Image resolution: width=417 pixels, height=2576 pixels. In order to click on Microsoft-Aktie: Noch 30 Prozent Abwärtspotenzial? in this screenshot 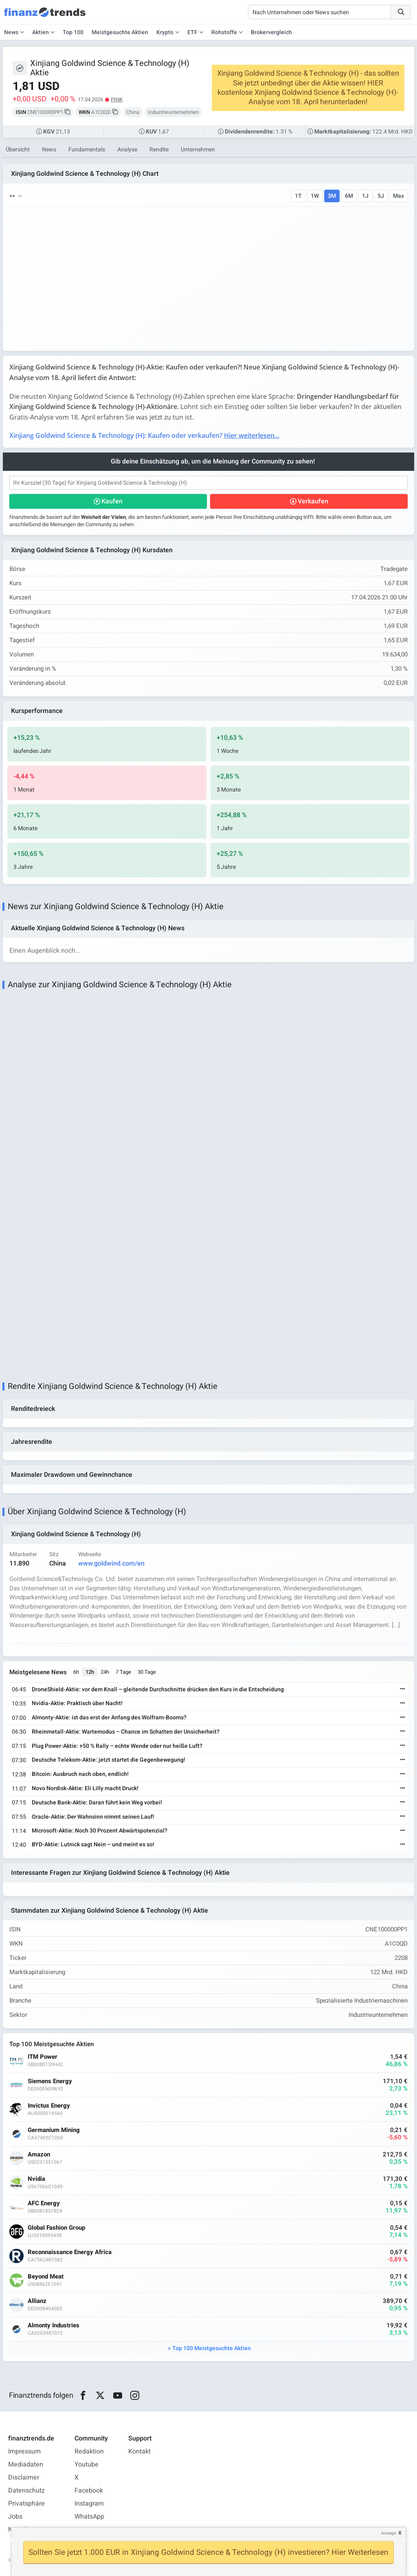, I will do `click(99, 1830)`.